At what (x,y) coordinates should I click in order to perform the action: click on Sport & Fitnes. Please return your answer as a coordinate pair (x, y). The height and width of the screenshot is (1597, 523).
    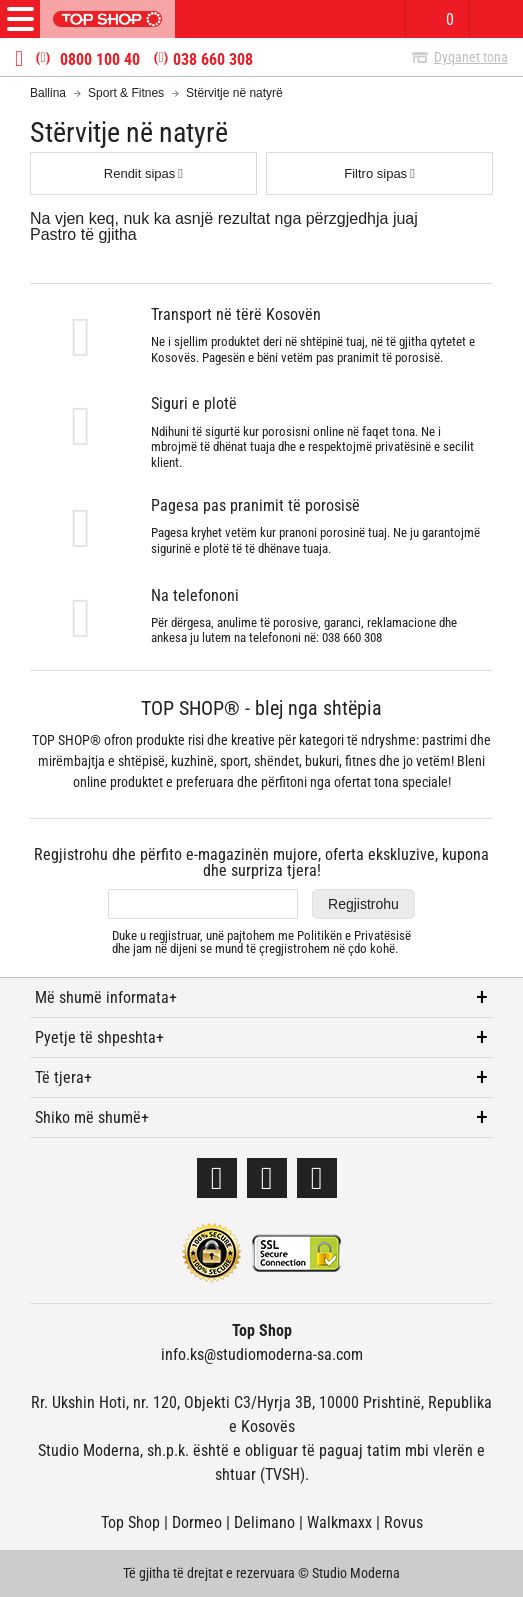
    Looking at the image, I should click on (126, 93).